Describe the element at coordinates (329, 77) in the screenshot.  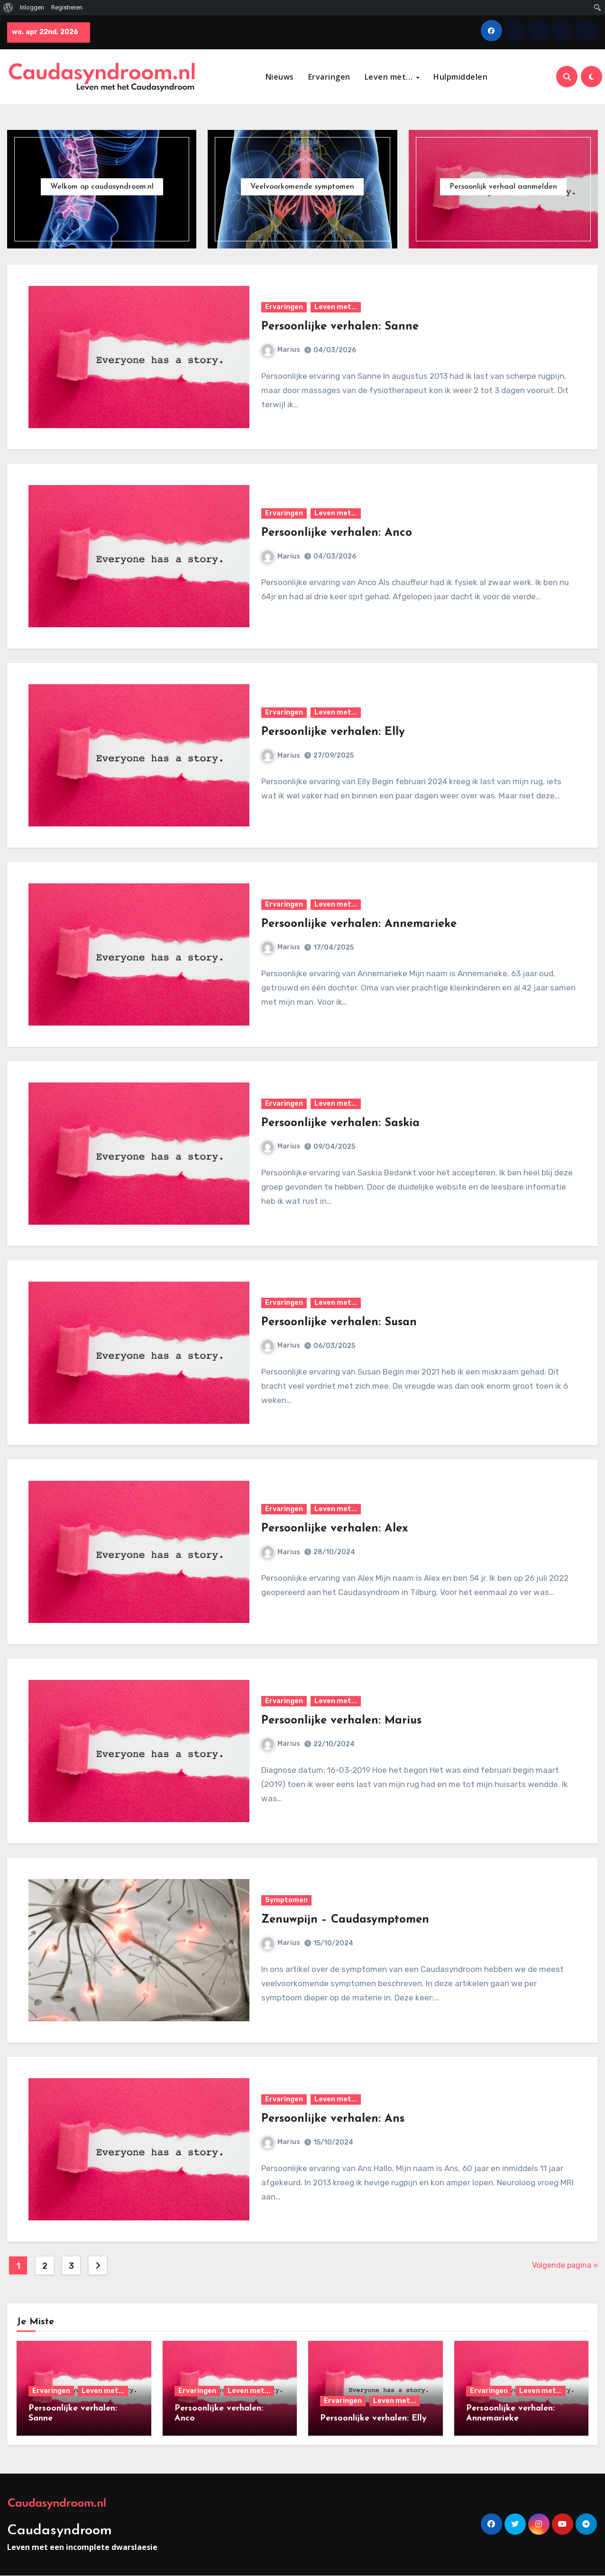
I see `Ervaringen` at that location.